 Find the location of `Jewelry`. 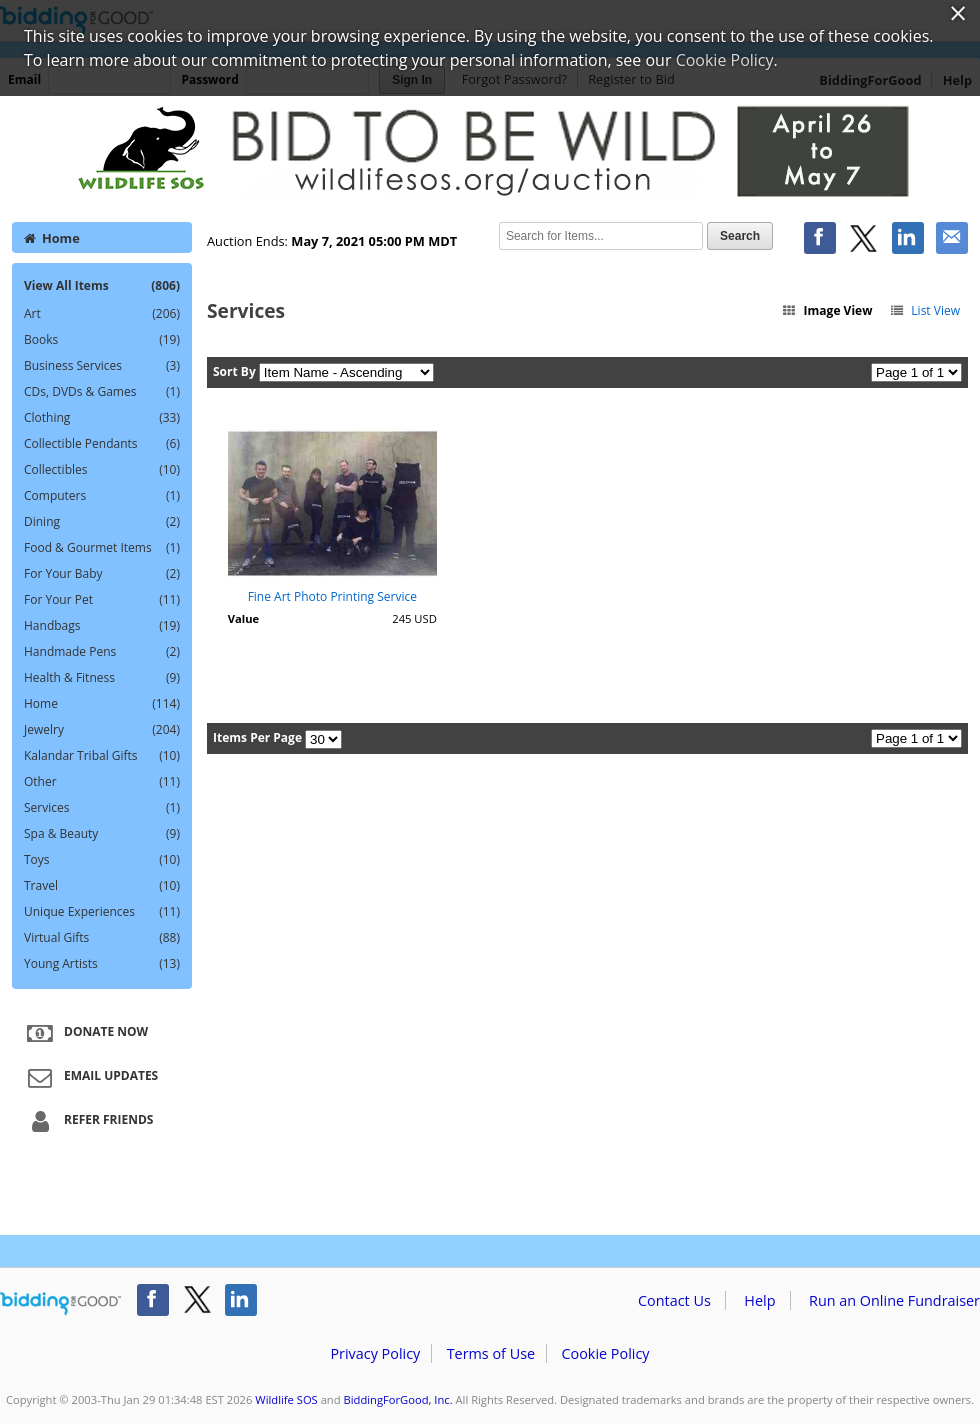

Jewelry is located at coordinates (102, 730).